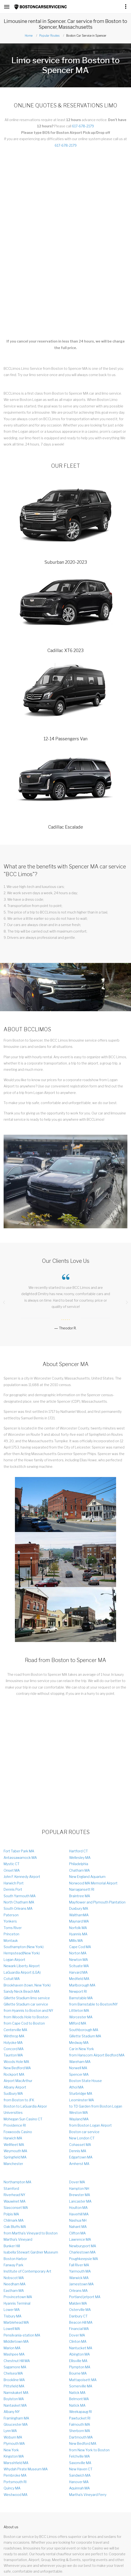 The image size is (131, 2576). What do you see at coordinates (79, 2010) in the screenshot?
I see `Littleton MA` at bounding box center [79, 2010].